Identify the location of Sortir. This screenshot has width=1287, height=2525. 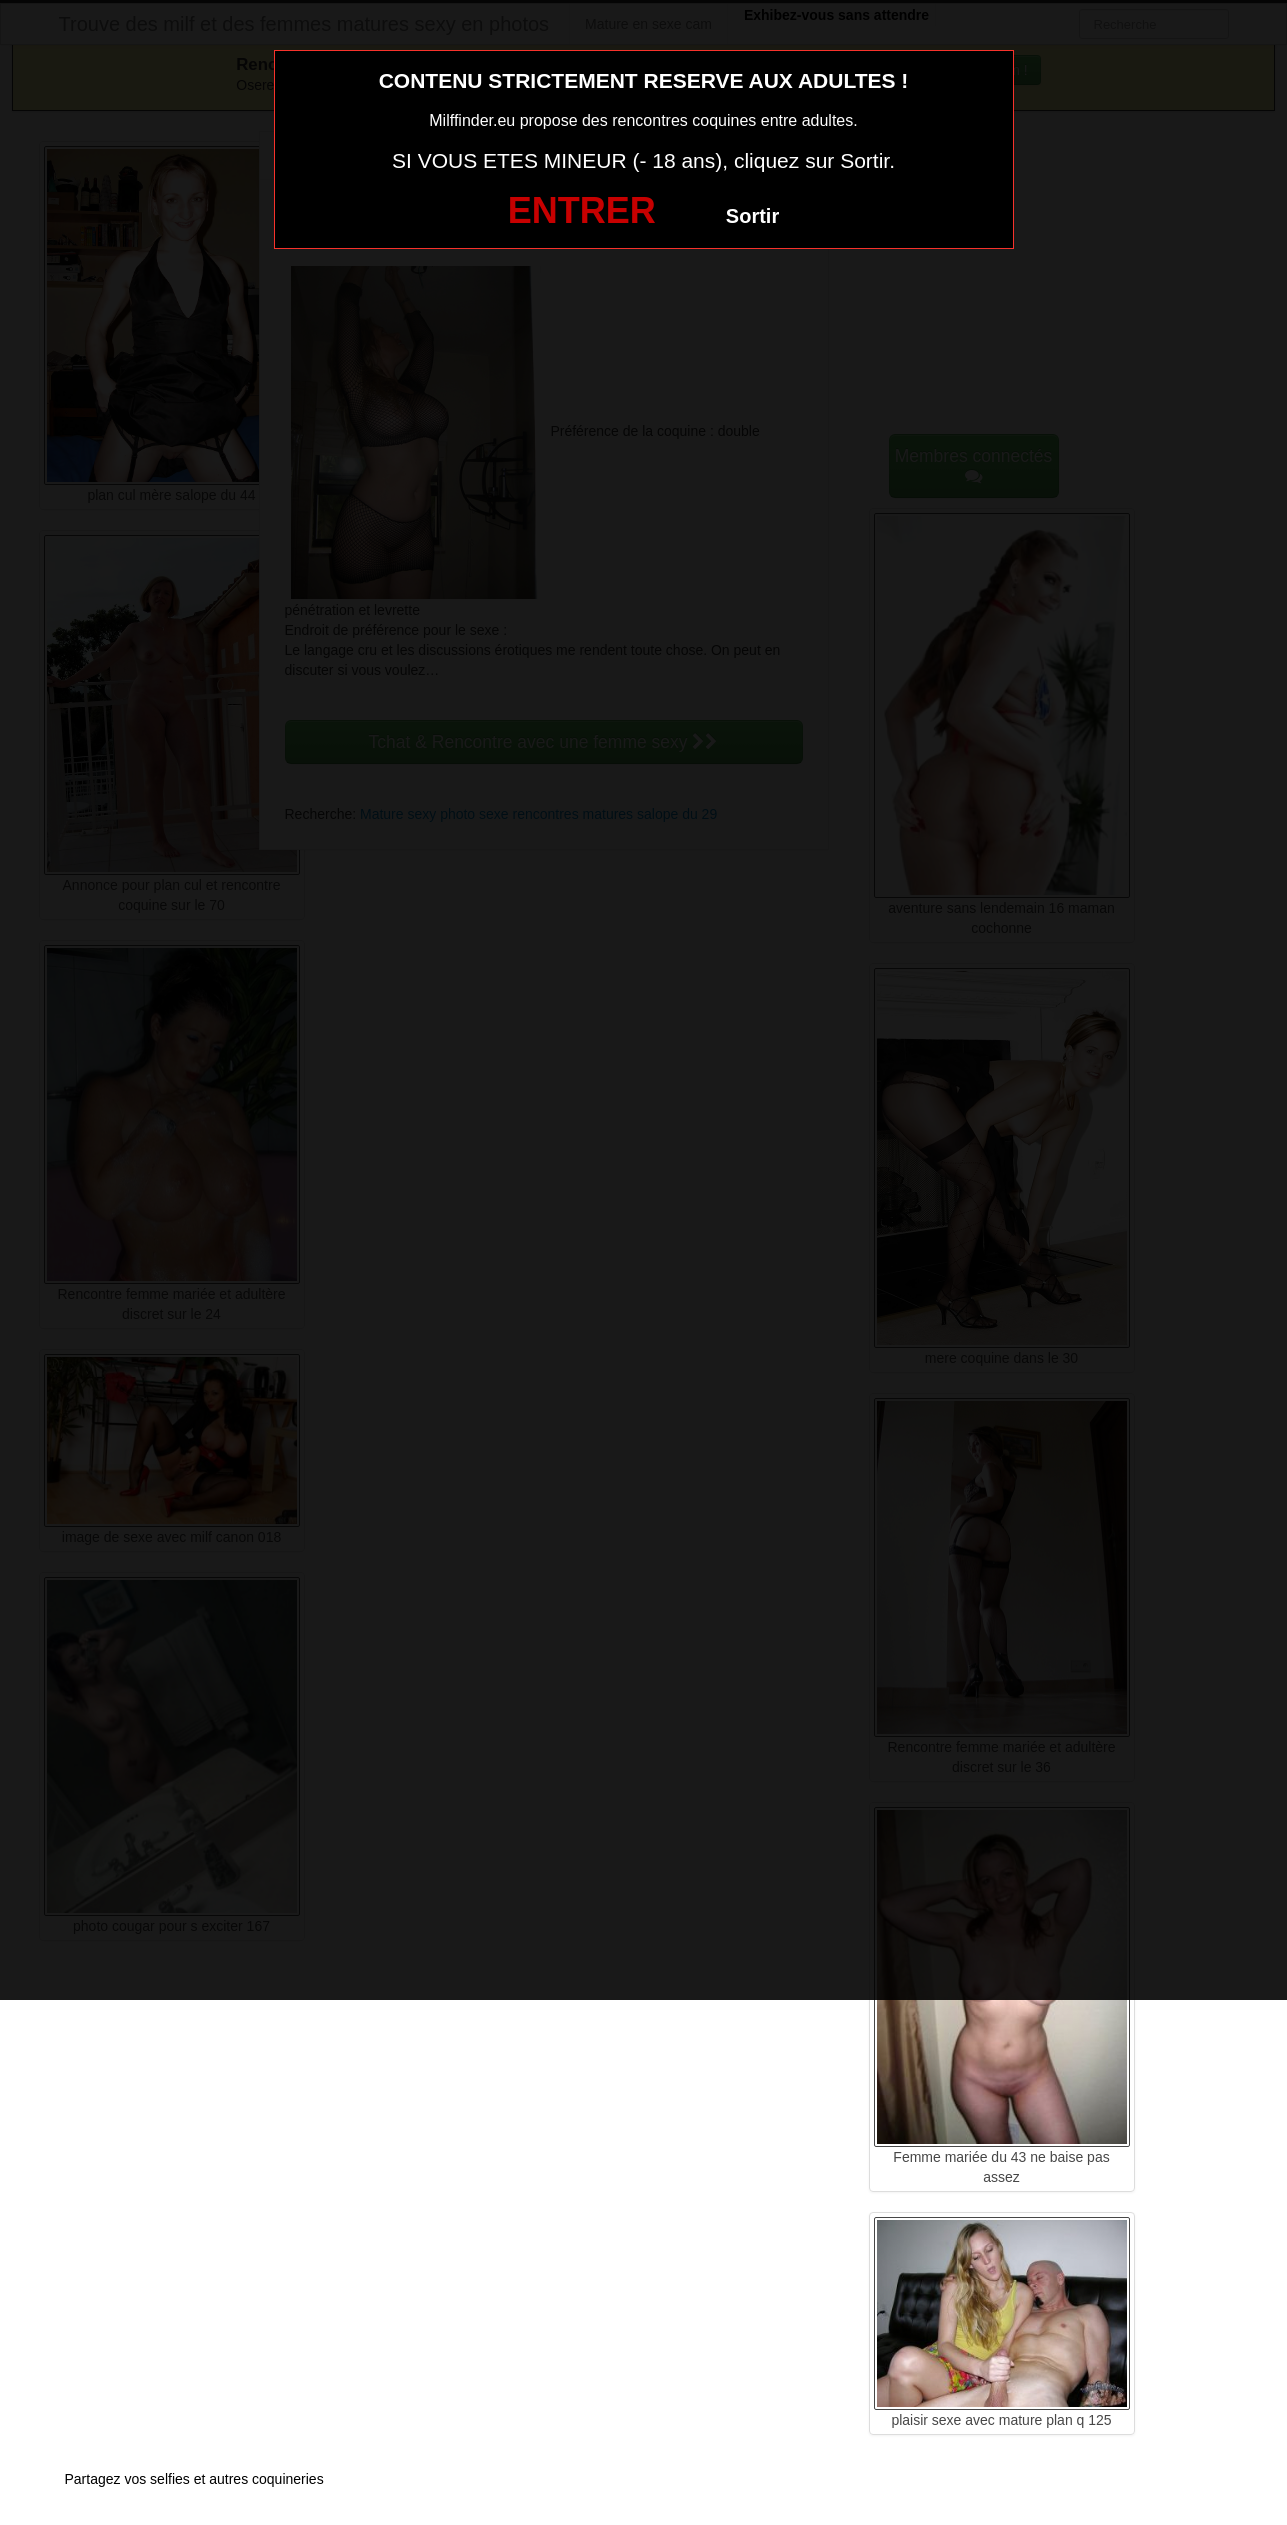
(752, 216).